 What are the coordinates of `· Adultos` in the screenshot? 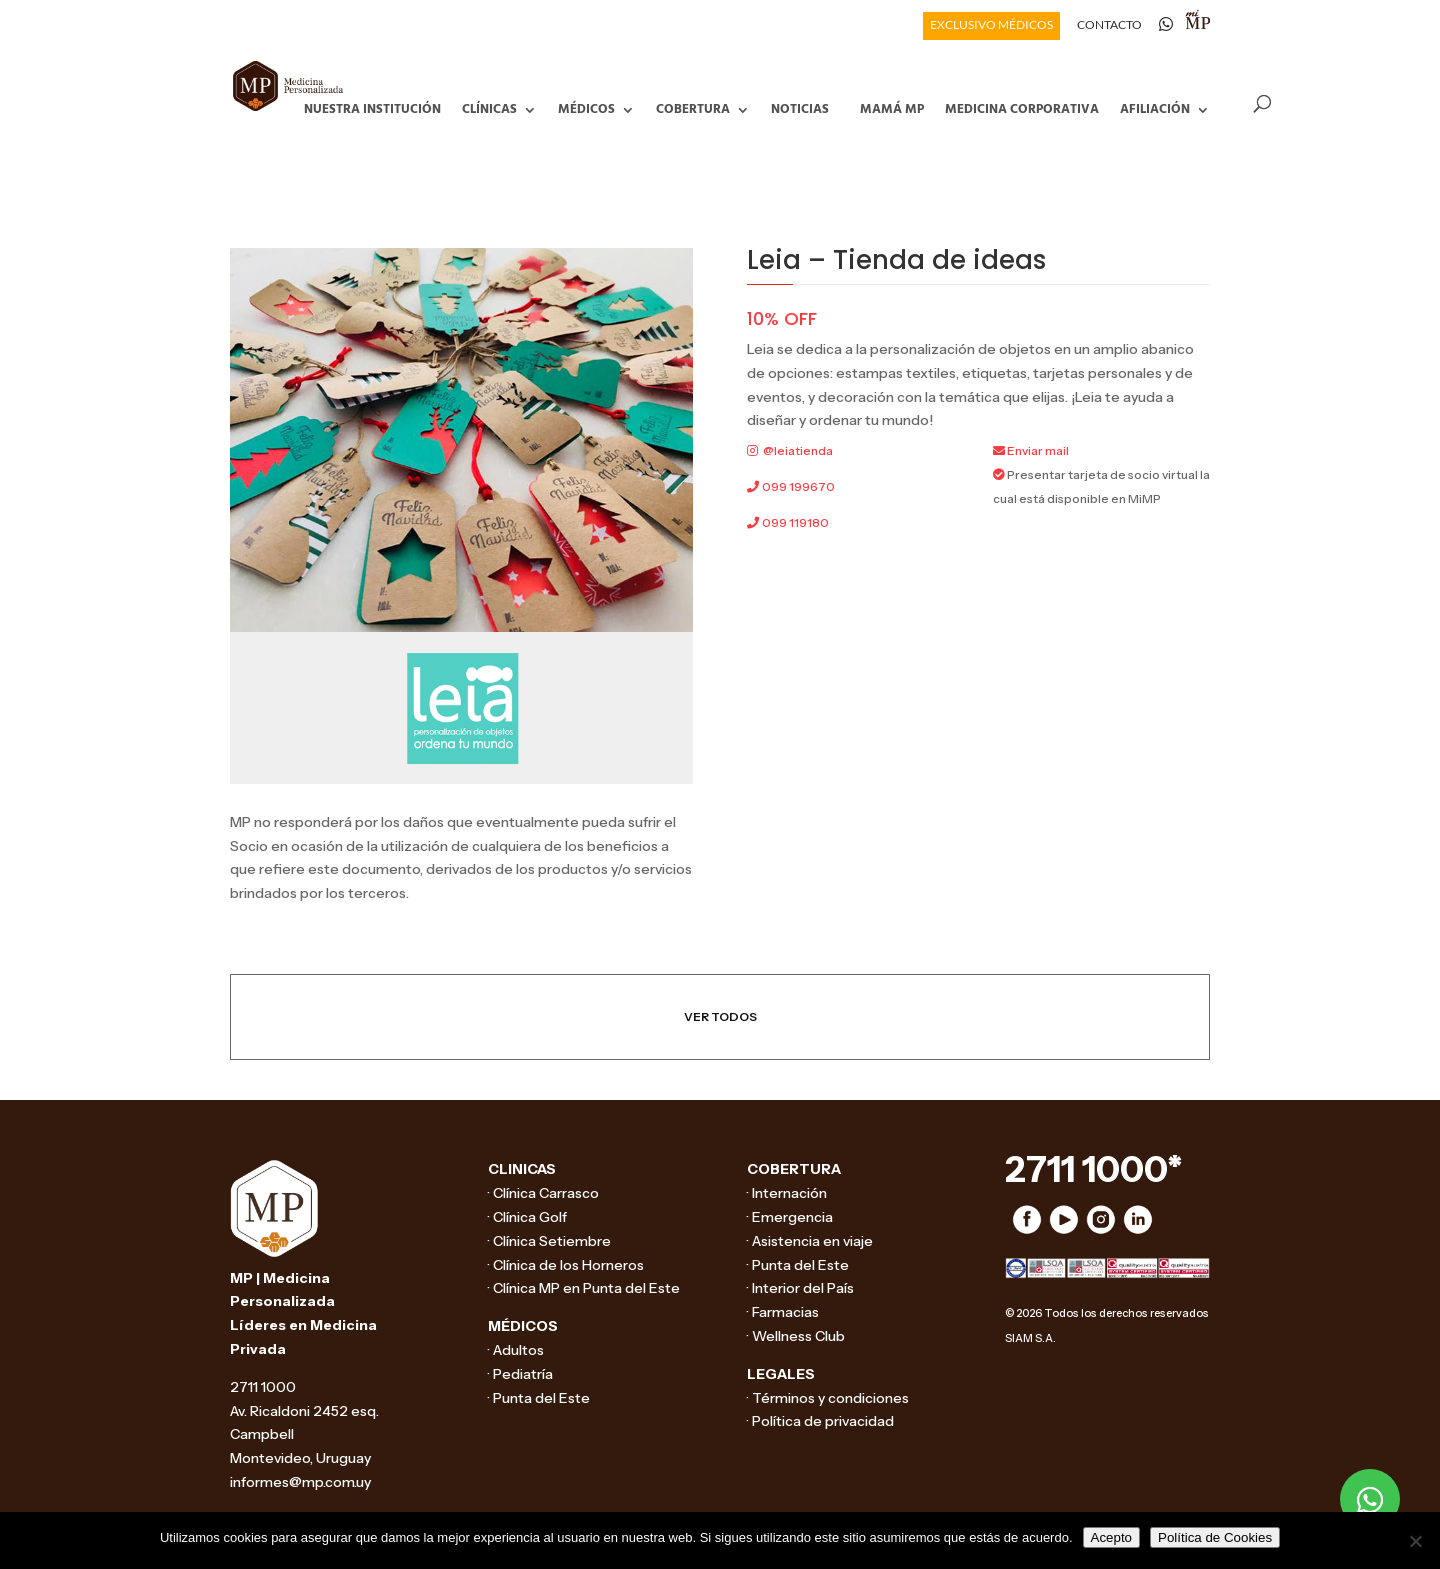 It's located at (516, 1350).